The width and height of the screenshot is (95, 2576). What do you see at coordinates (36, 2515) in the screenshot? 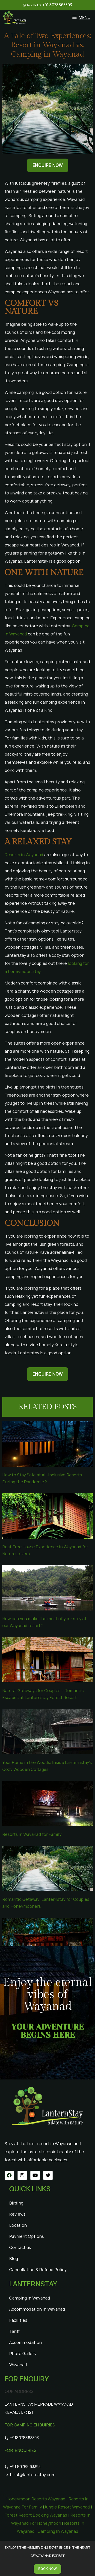
I see `Forest Resort Booking Wayanad` at bounding box center [36, 2515].